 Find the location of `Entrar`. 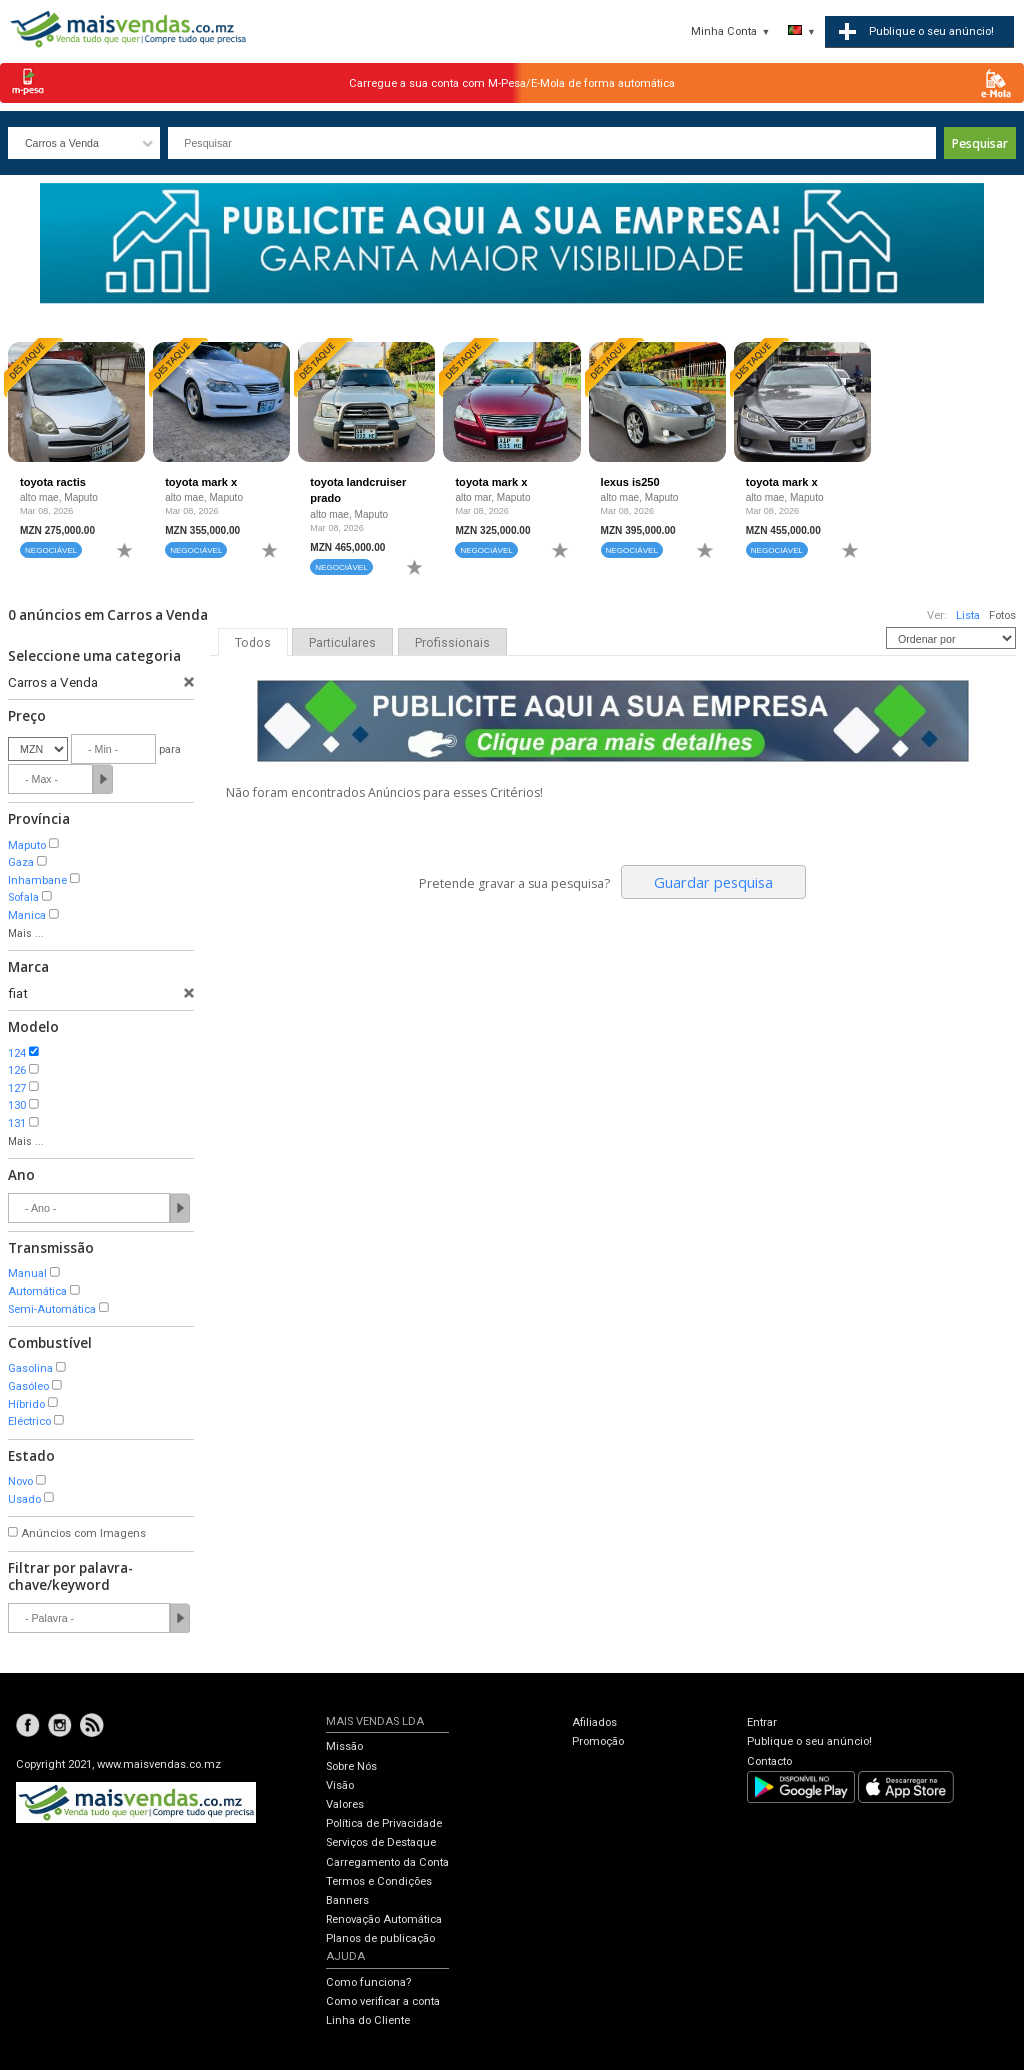

Entrar is located at coordinates (762, 1722).